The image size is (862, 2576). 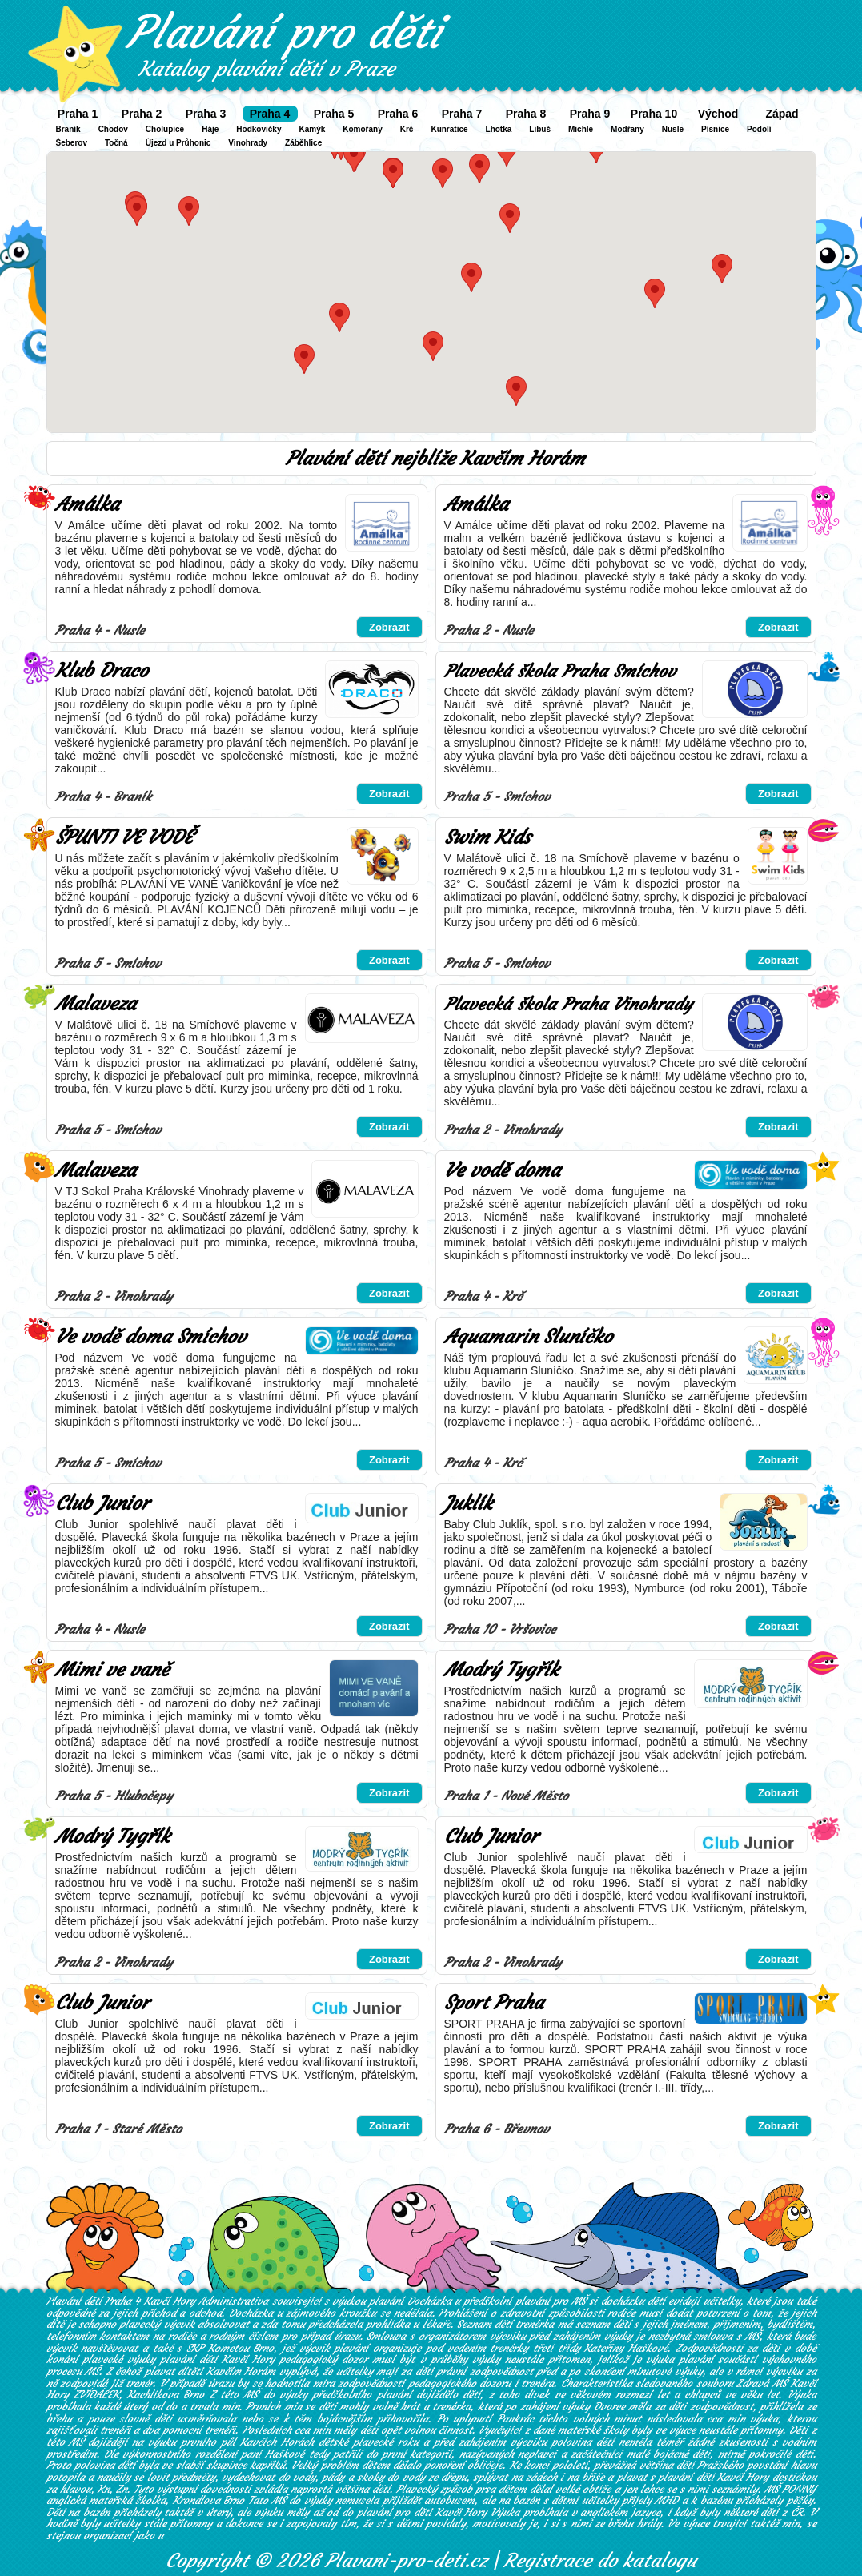 What do you see at coordinates (468, 1503) in the screenshot?
I see `Juklík` at bounding box center [468, 1503].